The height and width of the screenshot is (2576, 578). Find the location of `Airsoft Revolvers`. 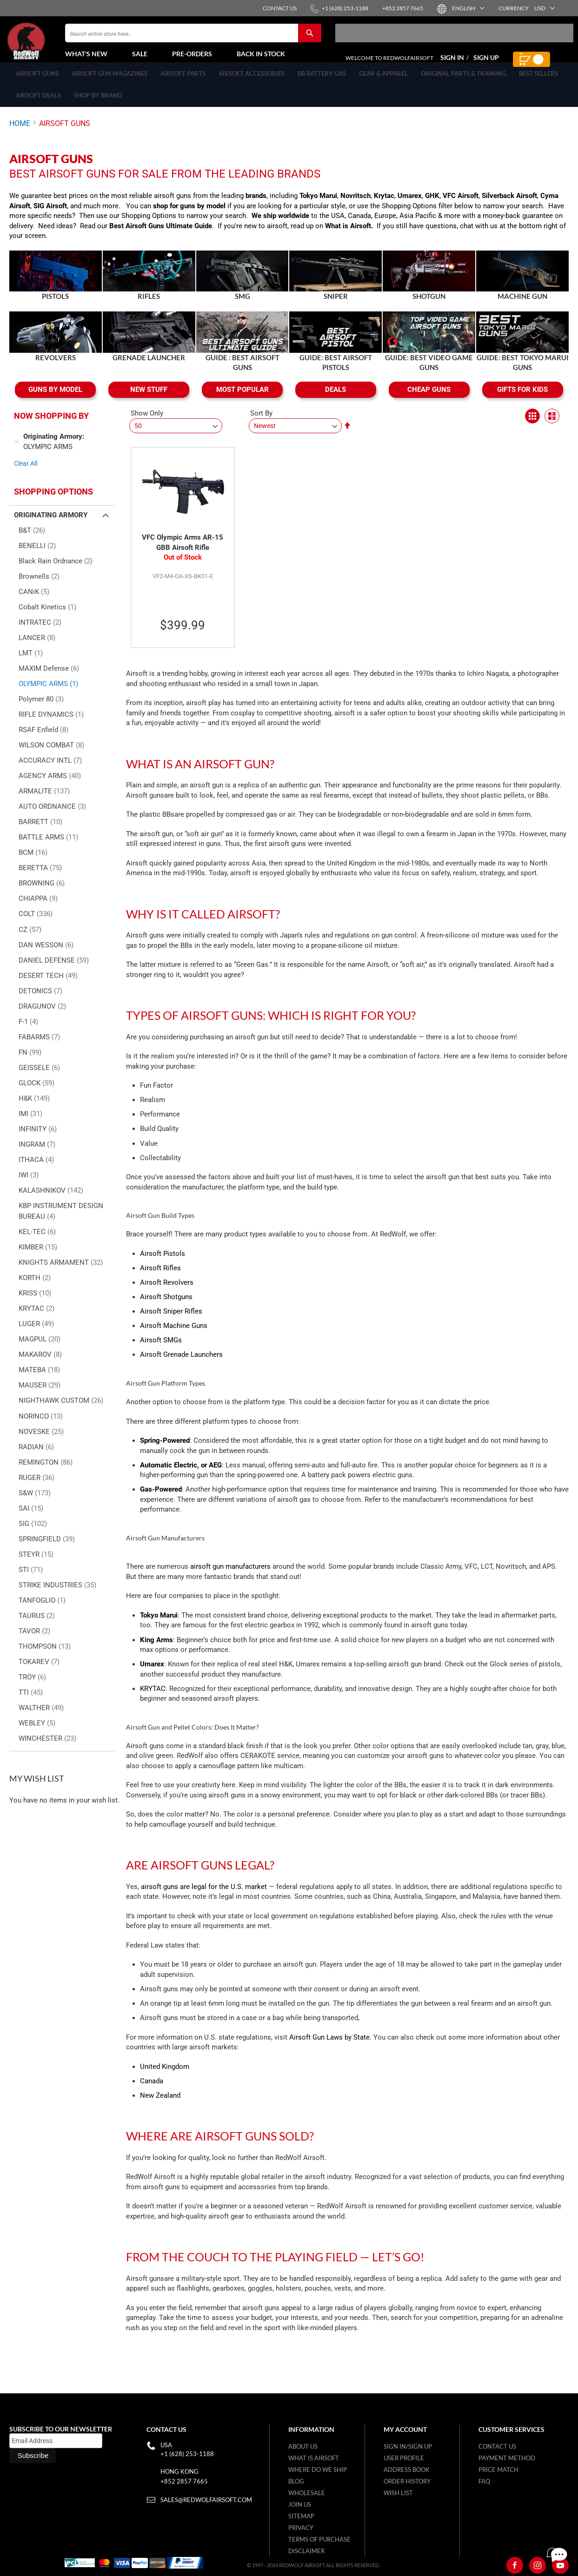

Airsoft Revolvers is located at coordinates (166, 1292).